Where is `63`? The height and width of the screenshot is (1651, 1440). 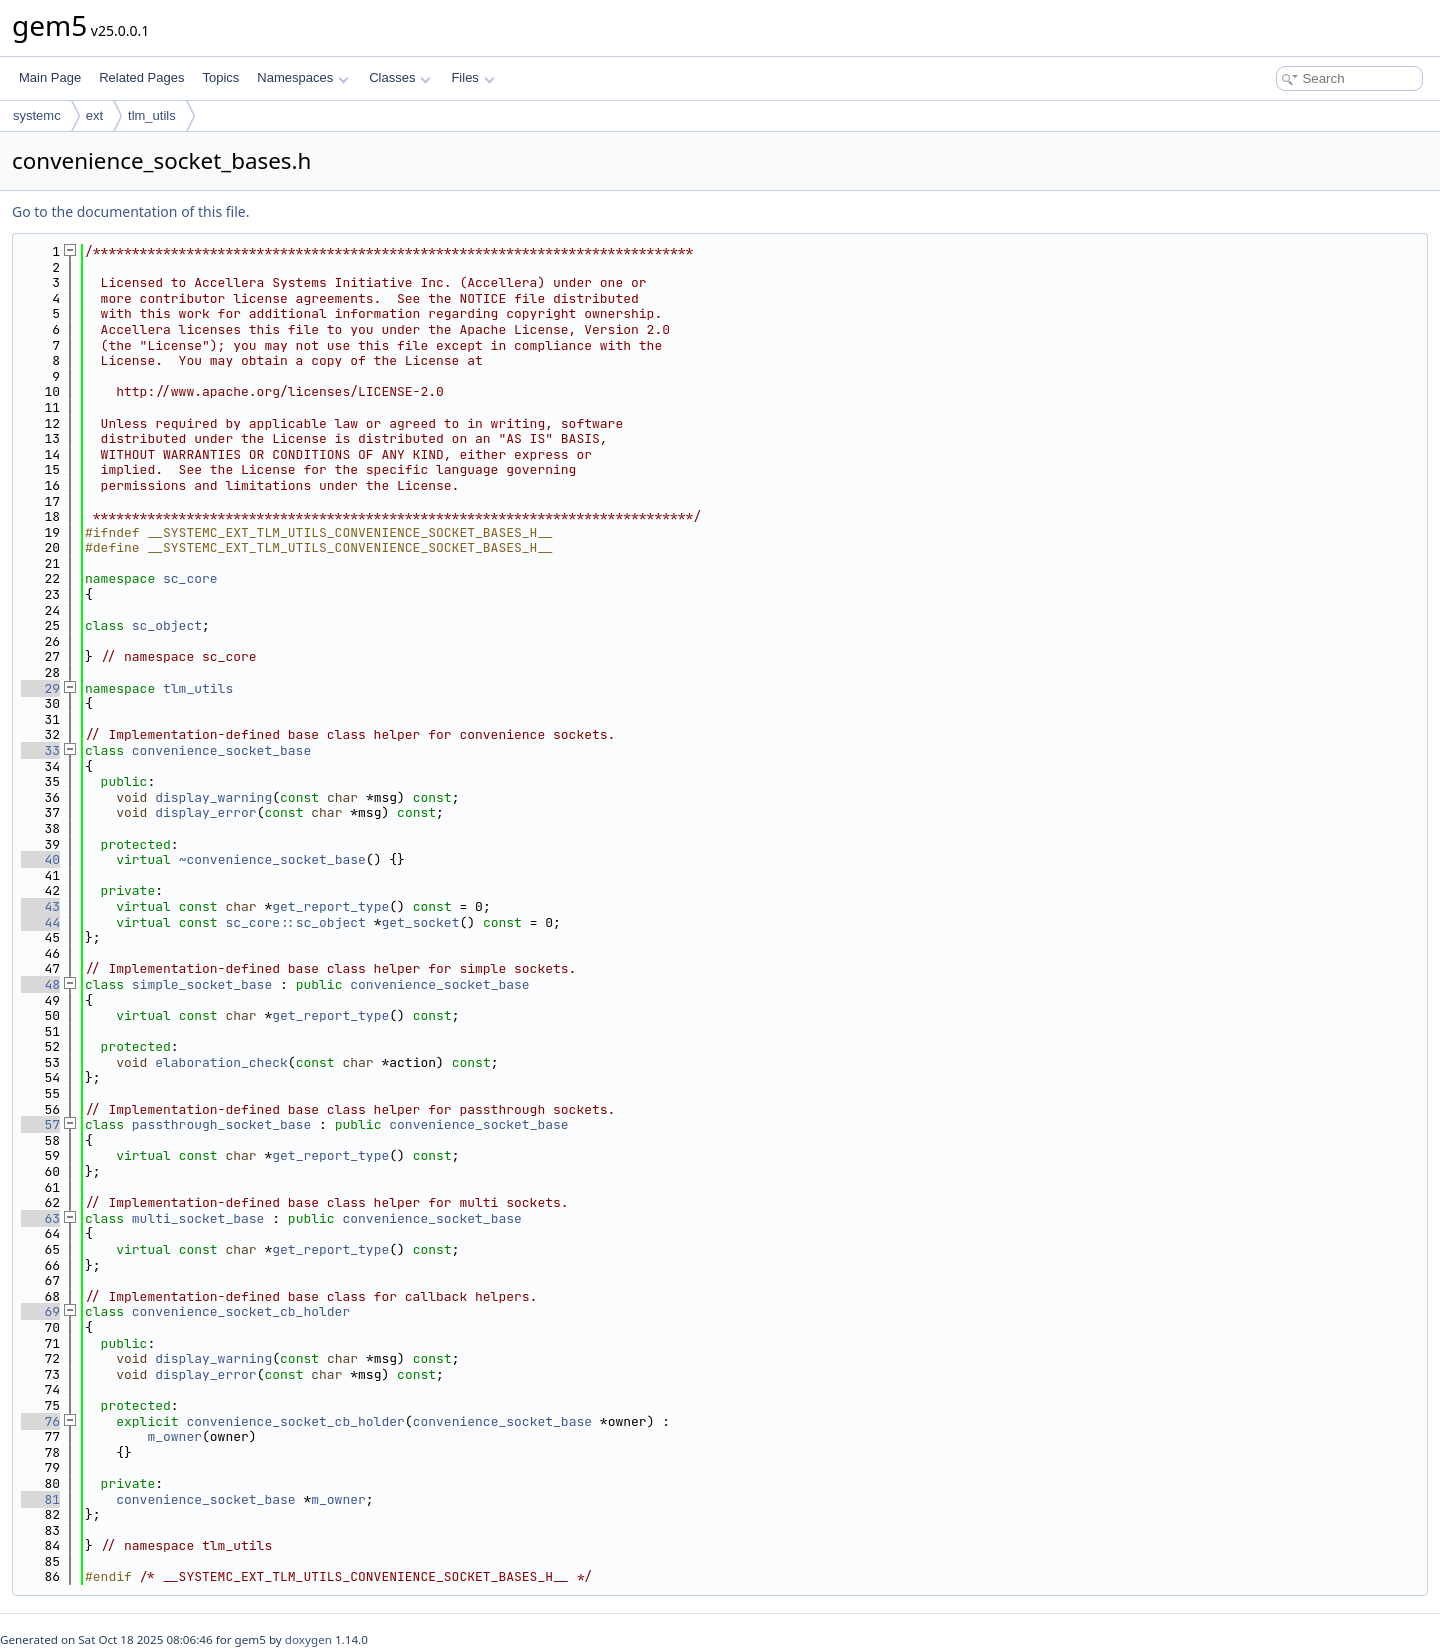 63 is located at coordinates (40, 1218).